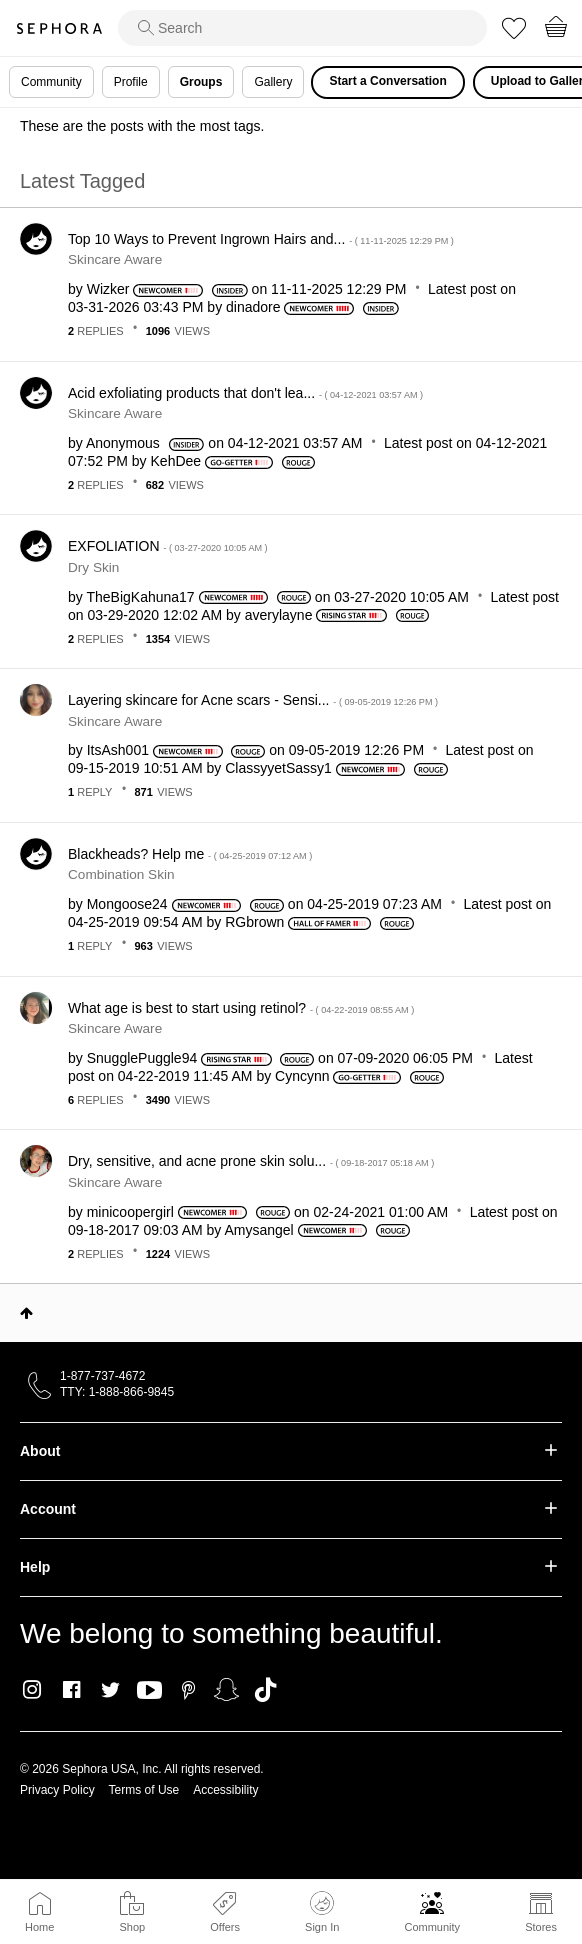 The image size is (582, 1944). What do you see at coordinates (108, 289) in the screenshot?
I see `[View Profile of Wizker]` at bounding box center [108, 289].